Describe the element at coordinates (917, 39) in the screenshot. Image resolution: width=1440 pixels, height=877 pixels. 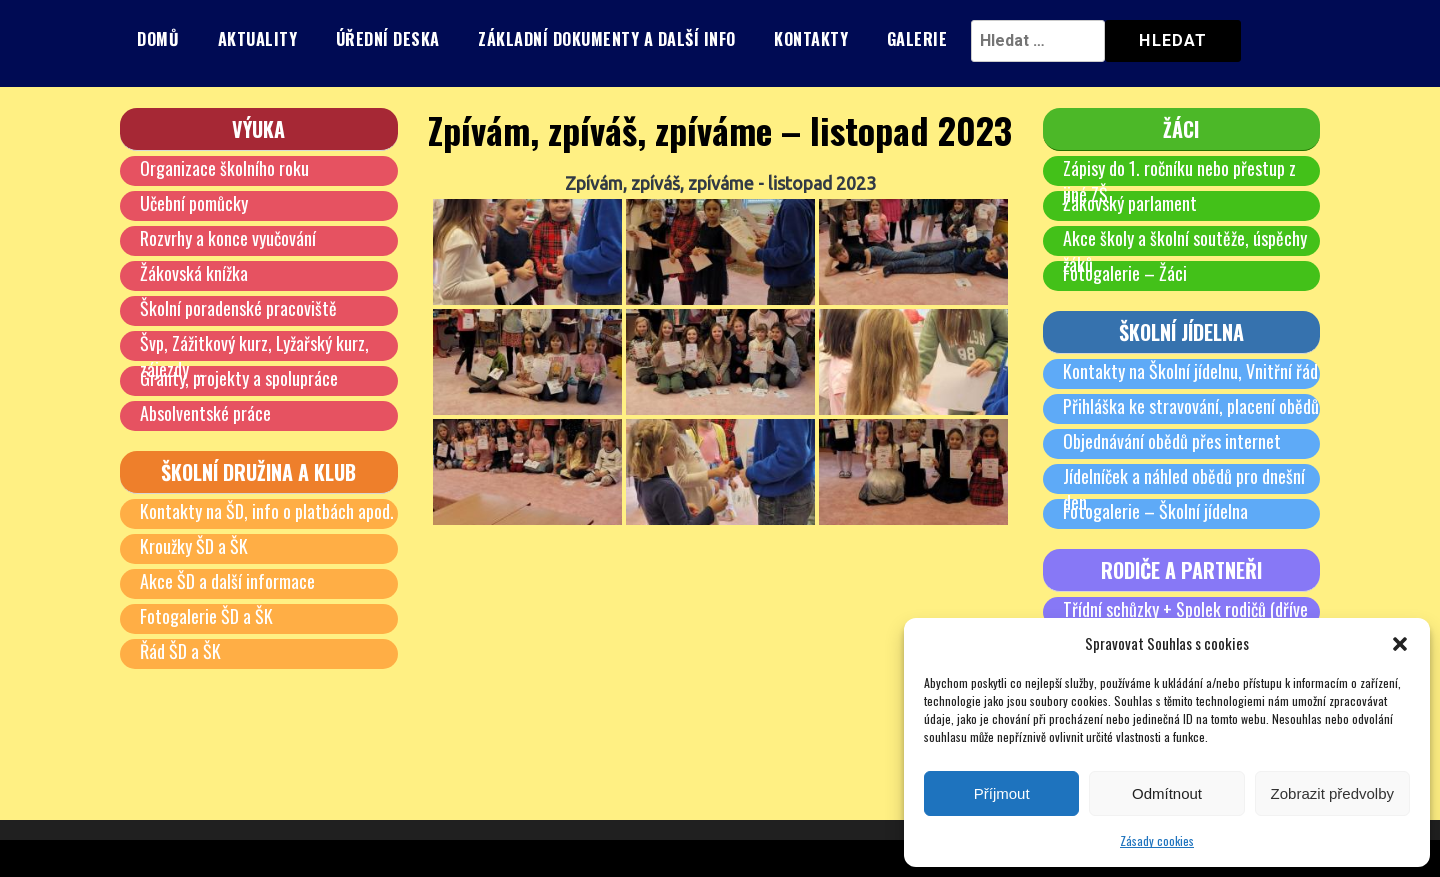
I see `Galerie` at that location.